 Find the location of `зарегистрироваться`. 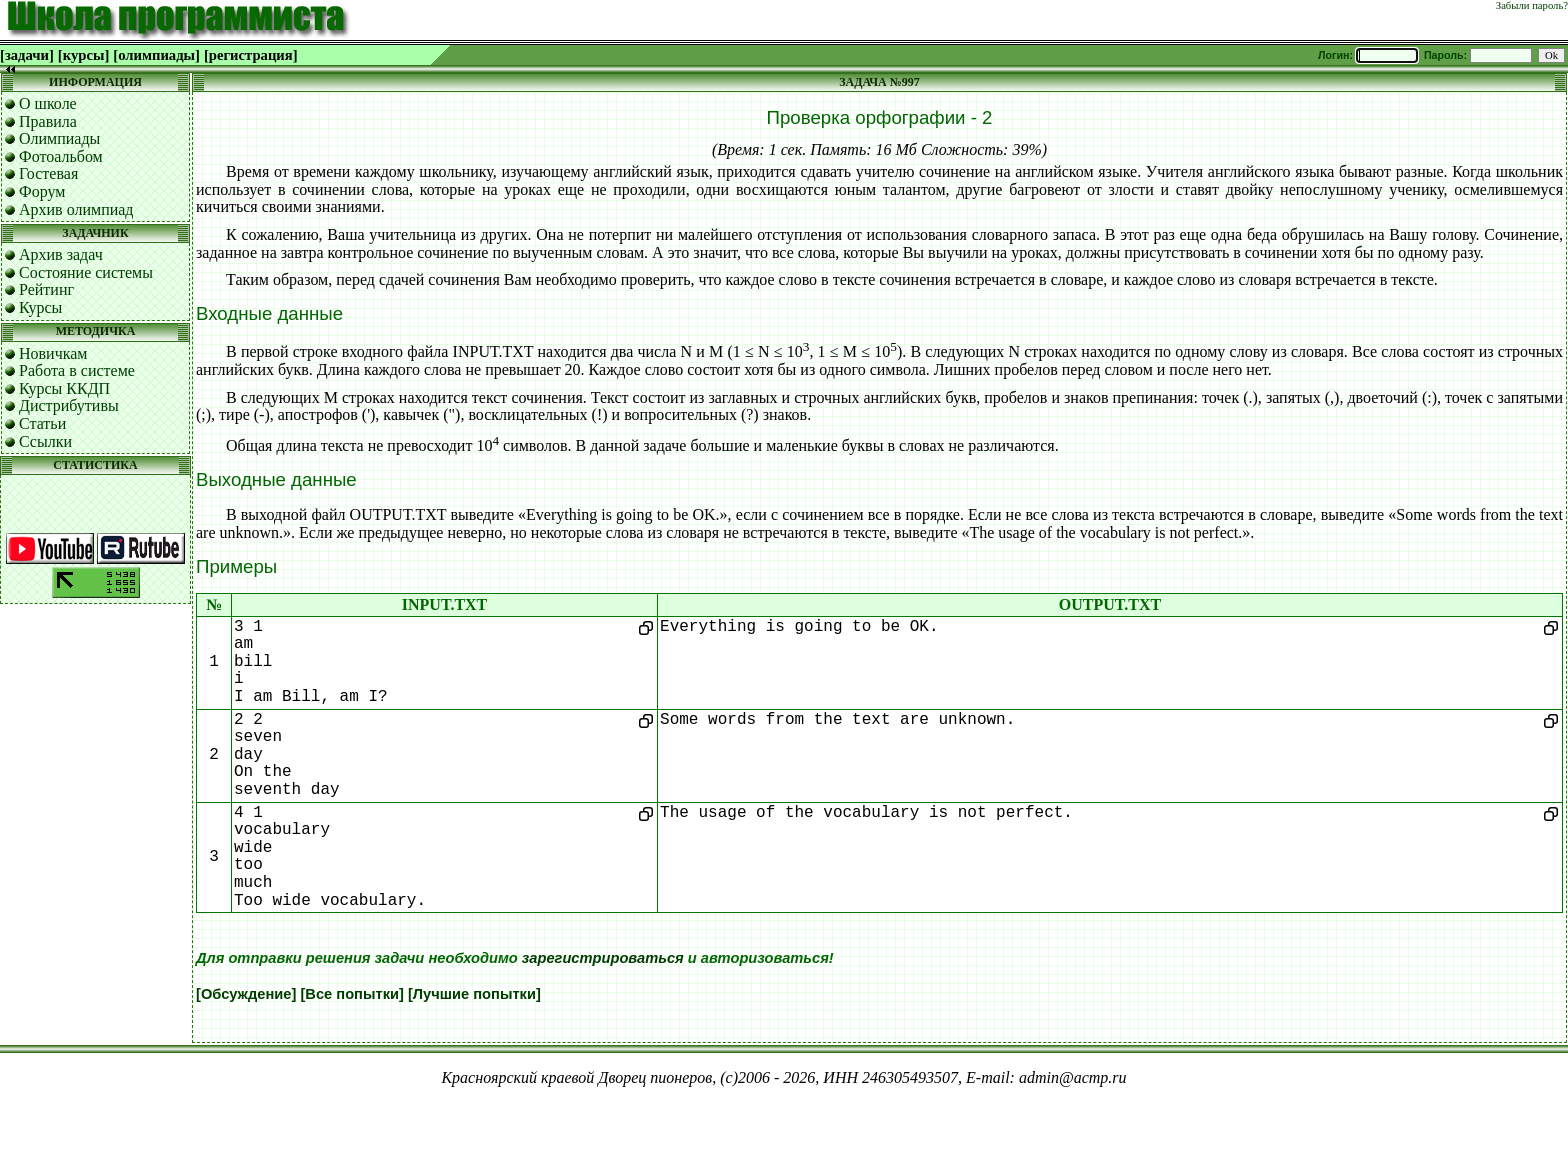

зарегистрироваться is located at coordinates (603, 958).